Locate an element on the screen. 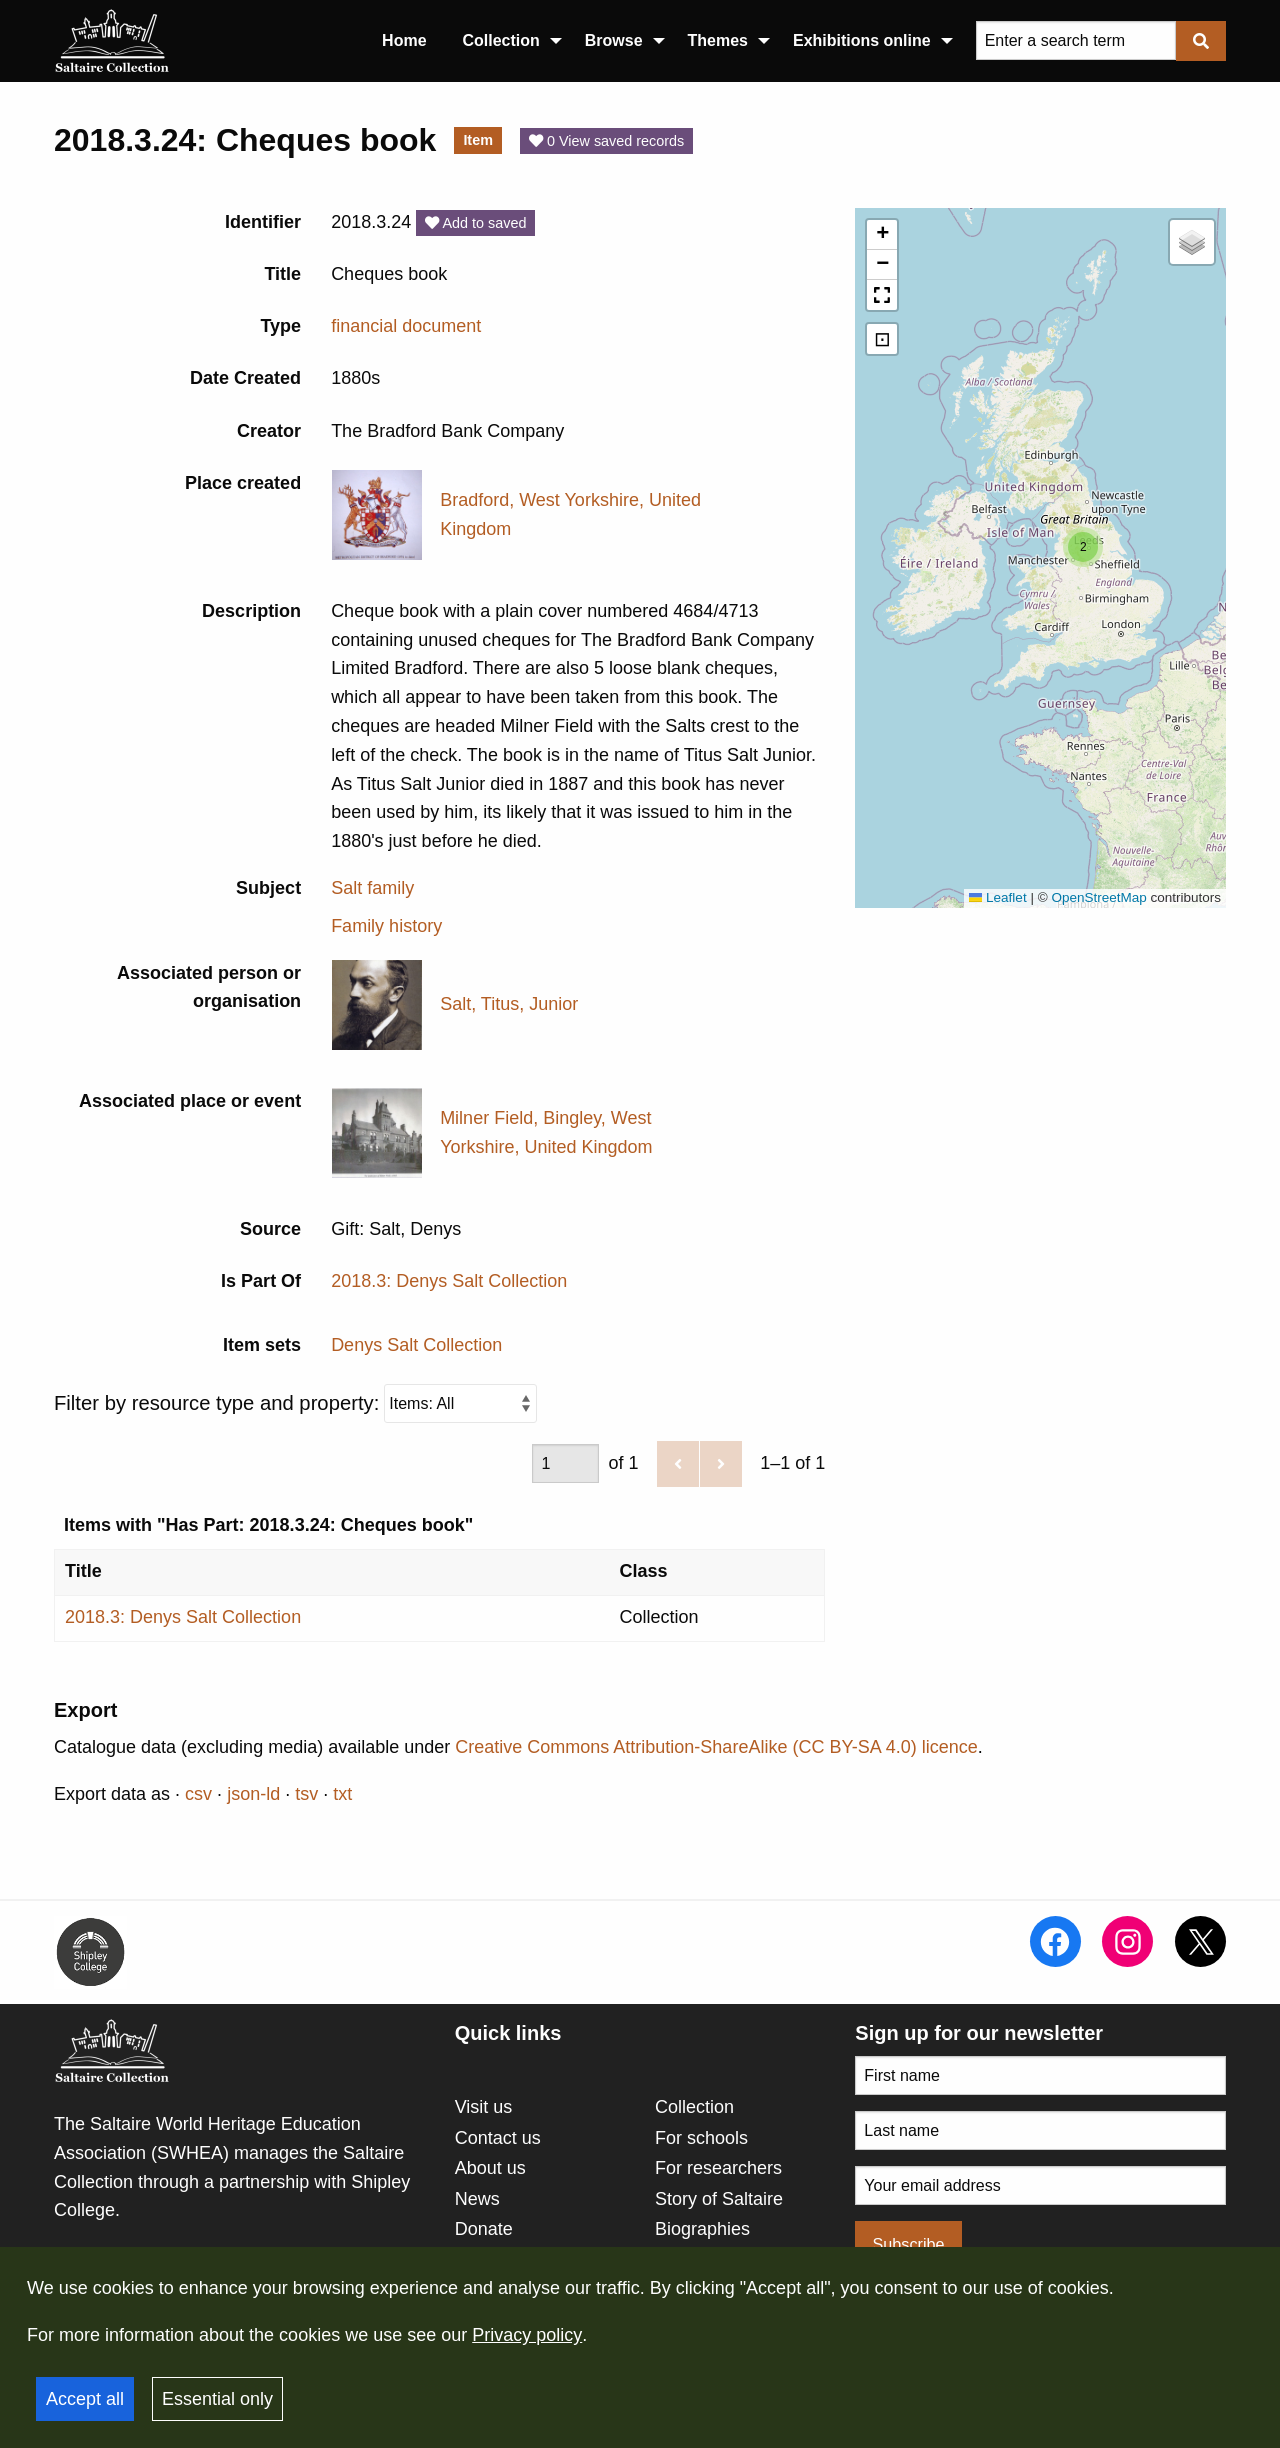  Story of Saltaire is located at coordinates (719, 2199).